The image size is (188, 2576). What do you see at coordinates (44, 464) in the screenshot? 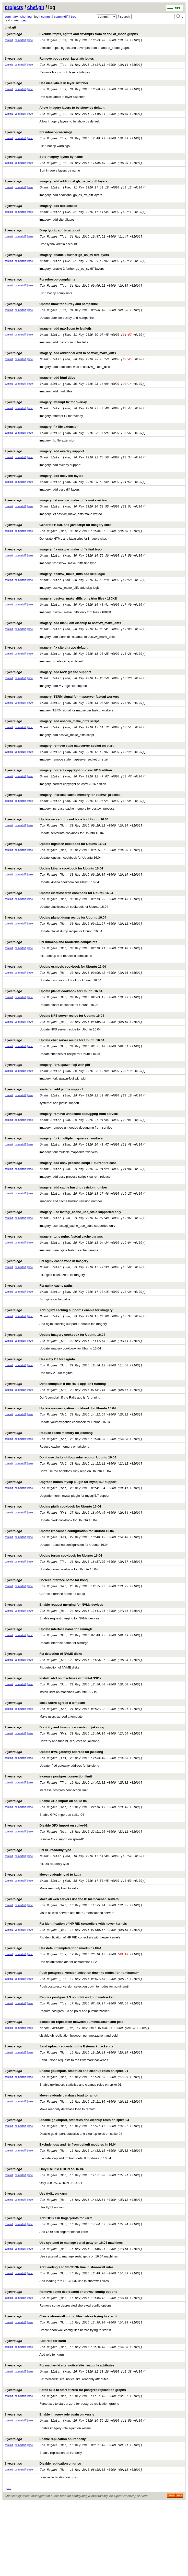
I see `imagery: add overlay support` at bounding box center [44, 464].